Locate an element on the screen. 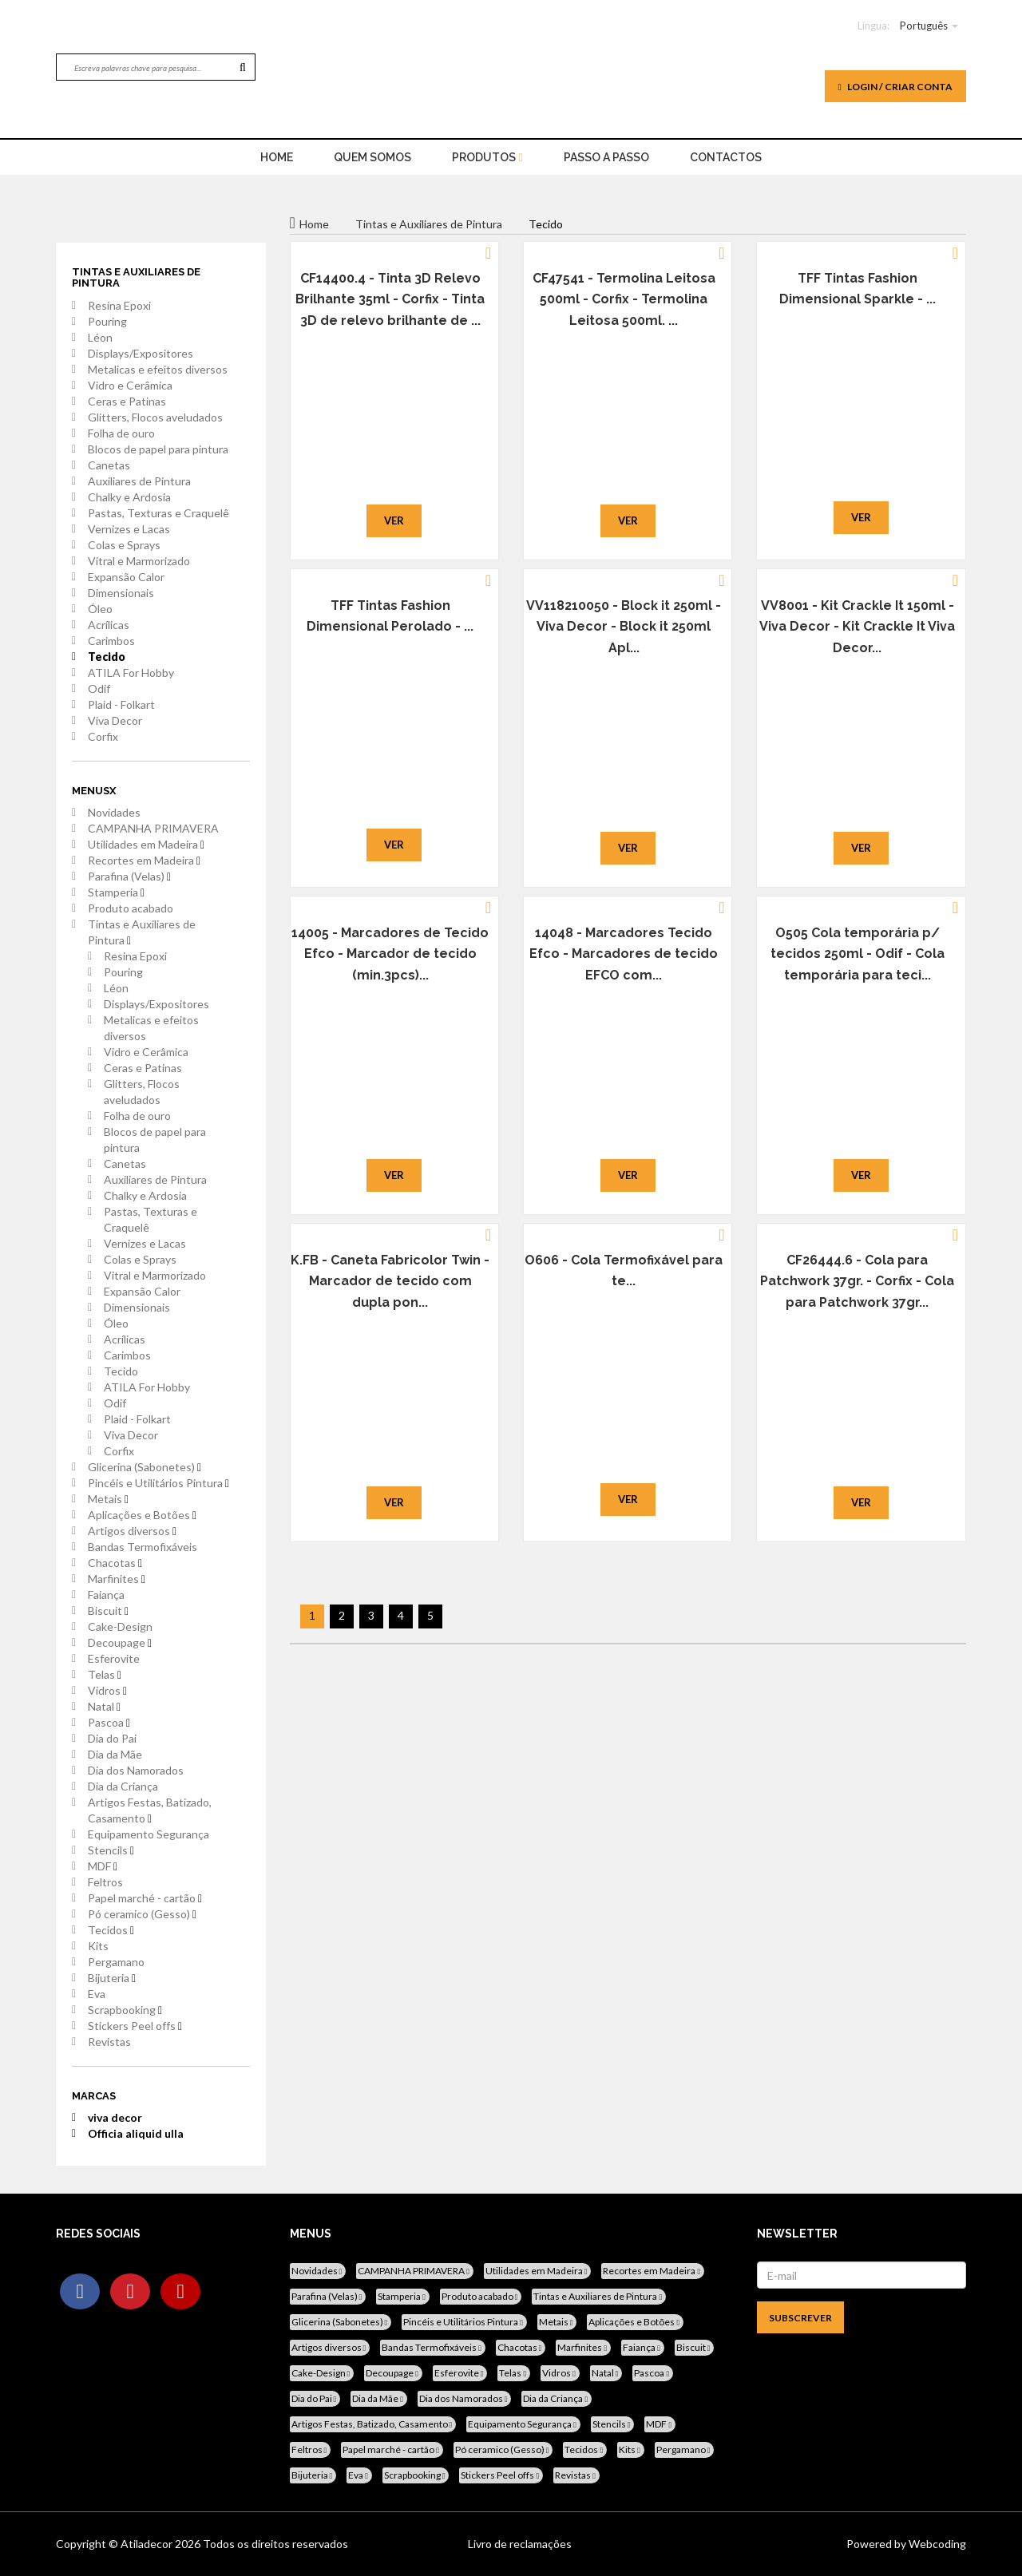 This screenshot has height=2576, width=1022. VV118210050 - Block it 250ml - Viva Decor - Block it 250ml Apl... is located at coordinates (623, 626).